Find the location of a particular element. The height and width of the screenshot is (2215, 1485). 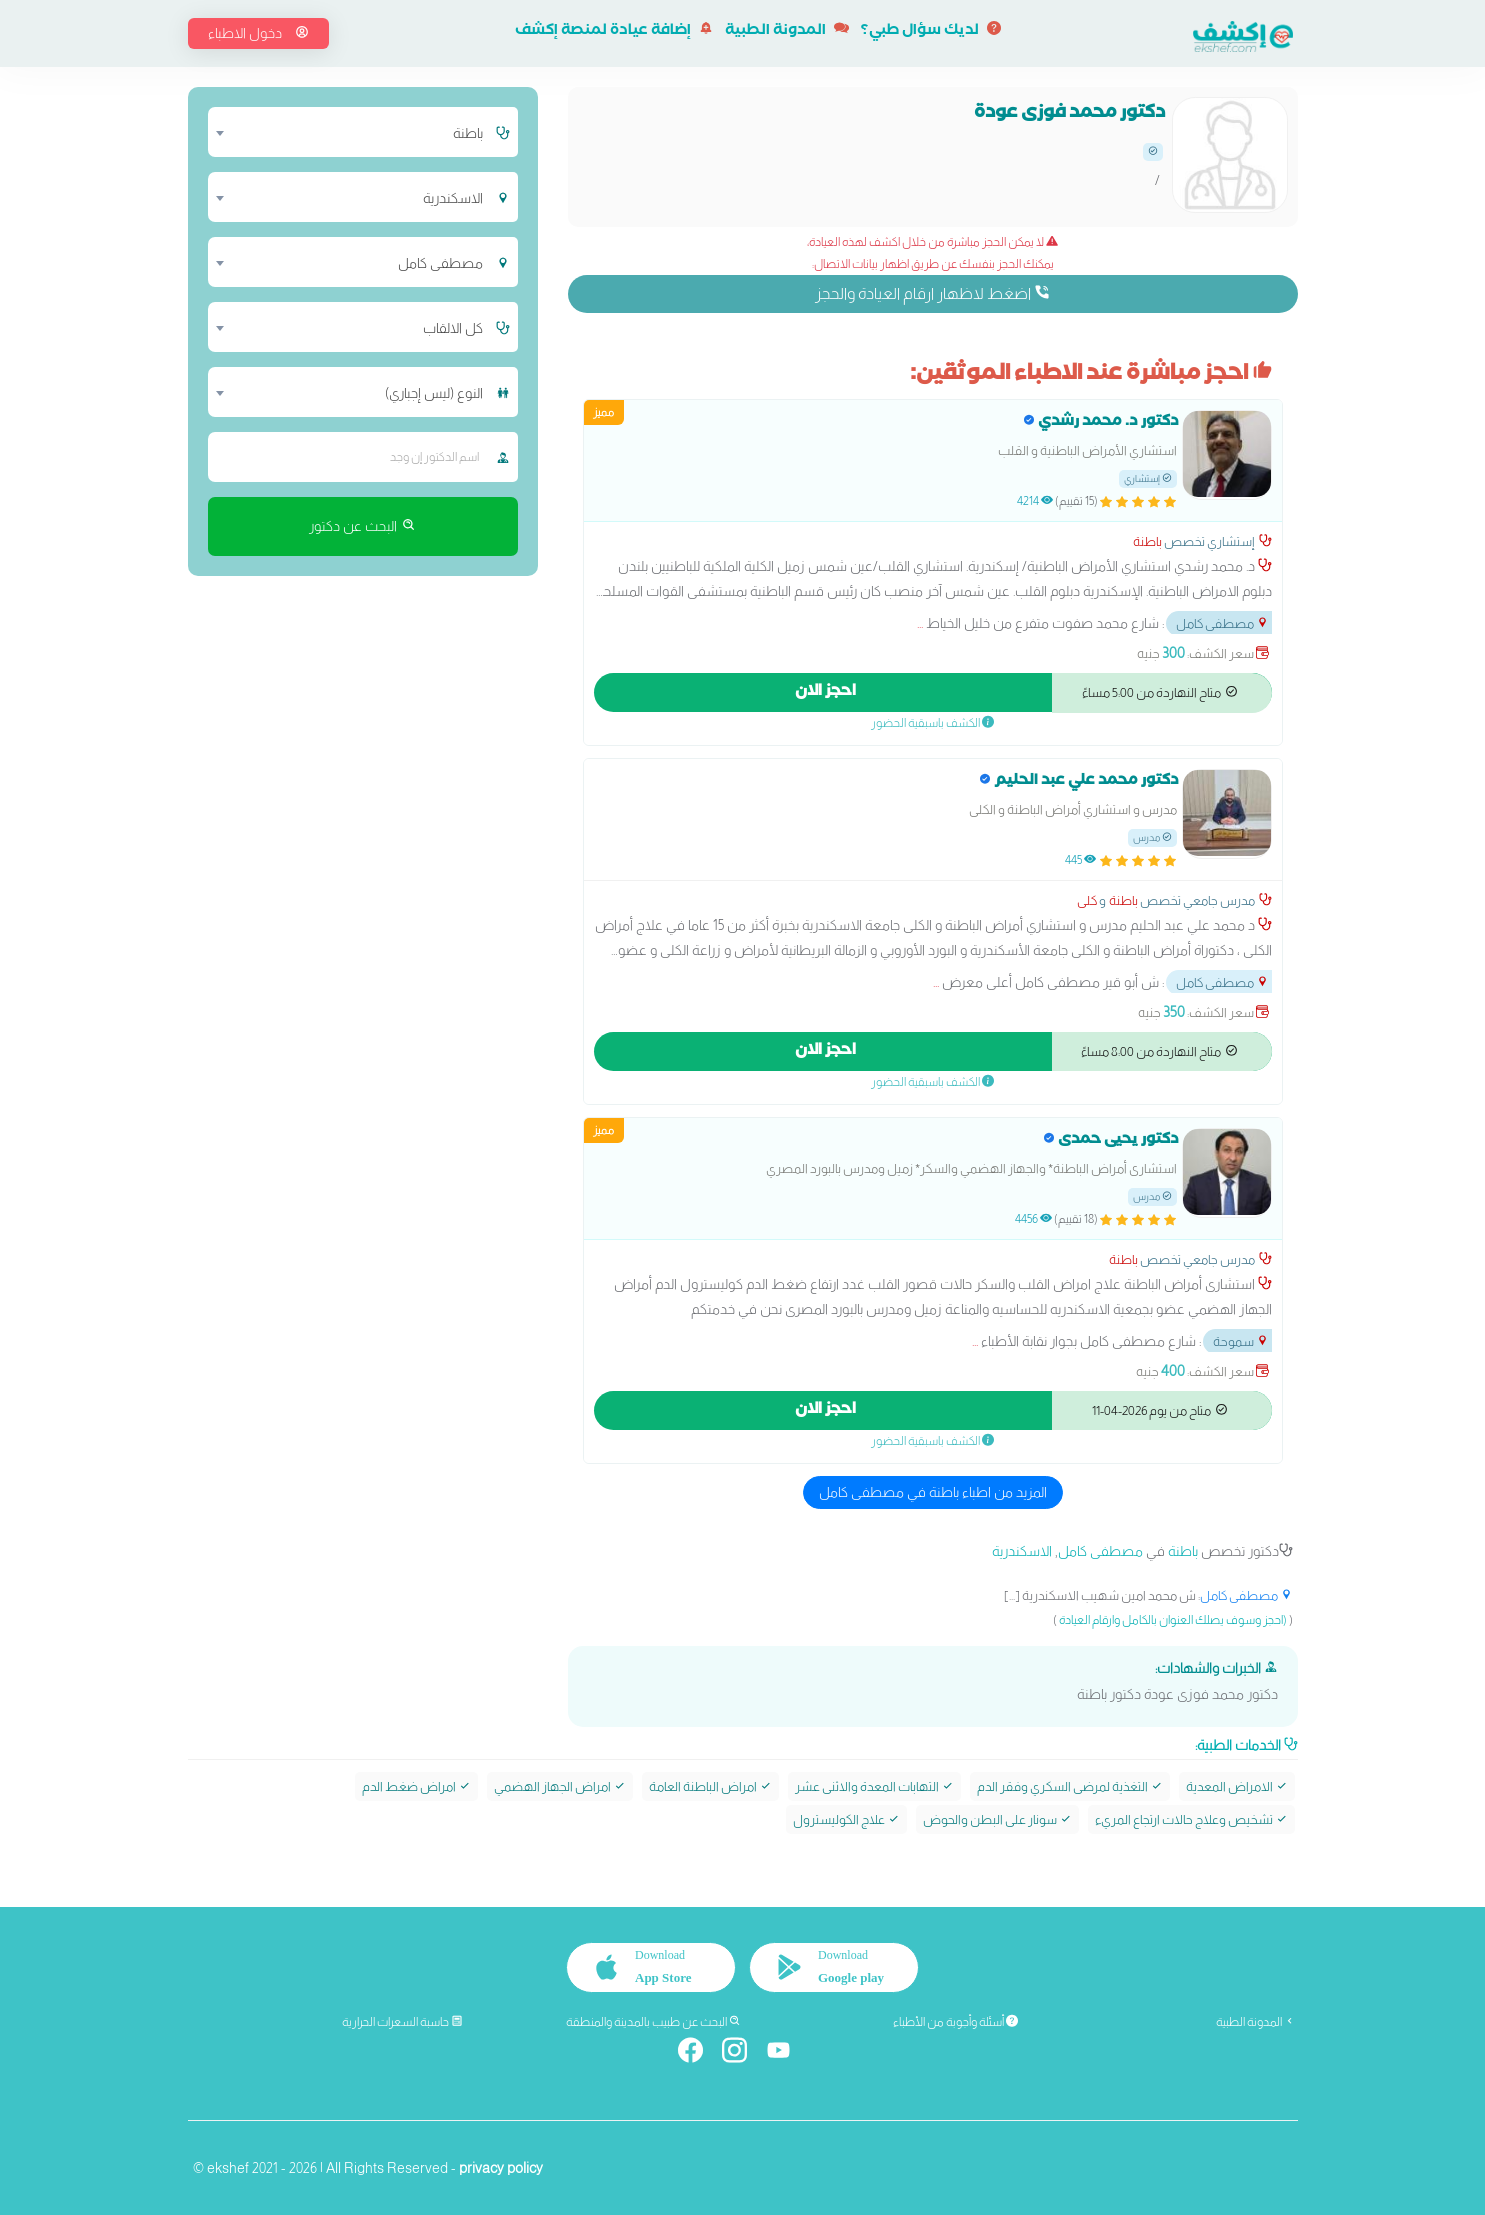

باطنة [textbox] is located at coordinates (468, 133).